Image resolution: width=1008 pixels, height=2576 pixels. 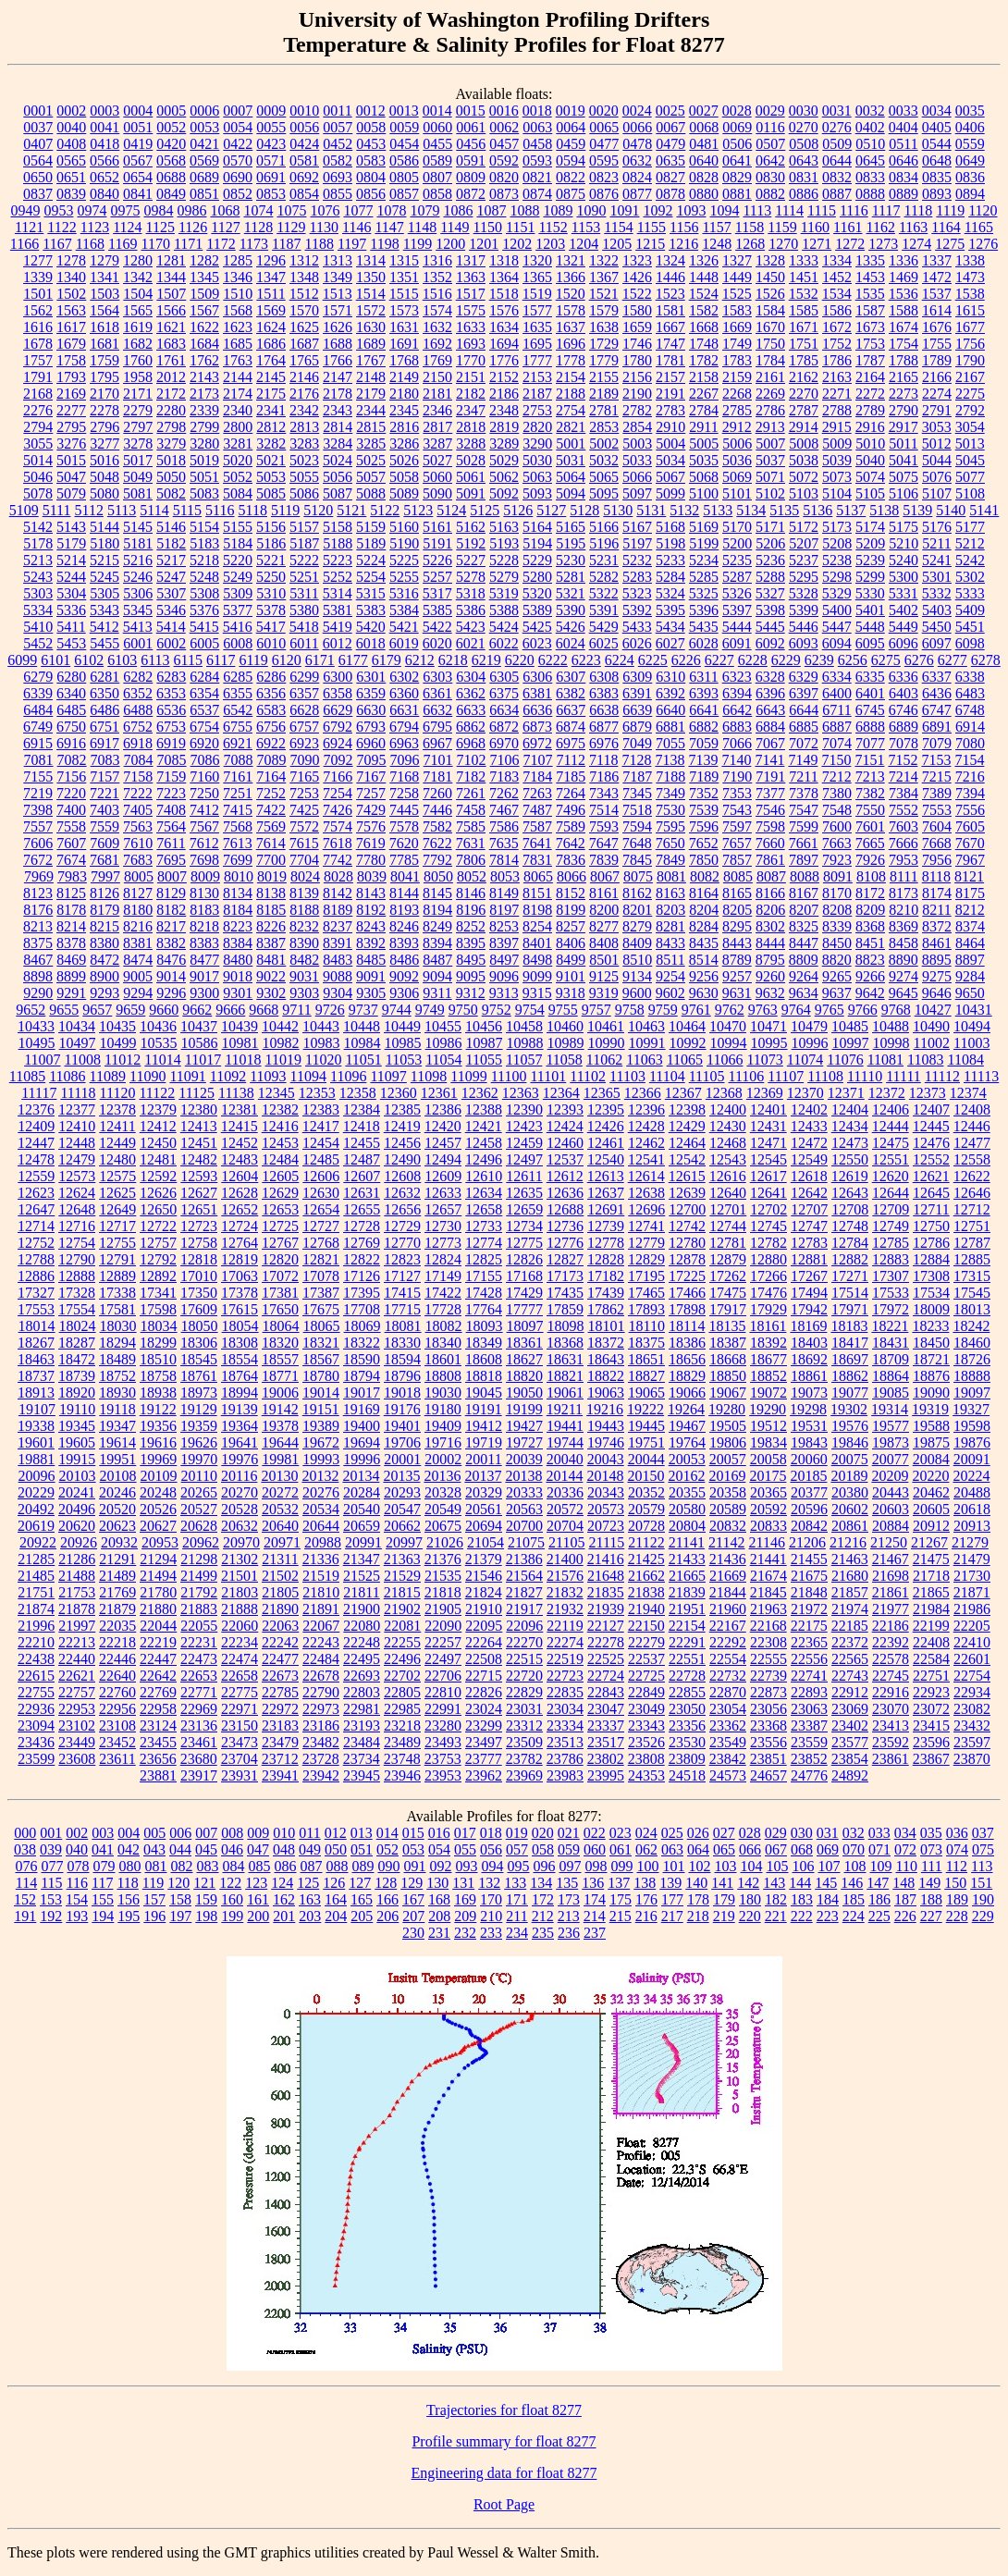 I want to click on 9300, so click(x=204, y=993).